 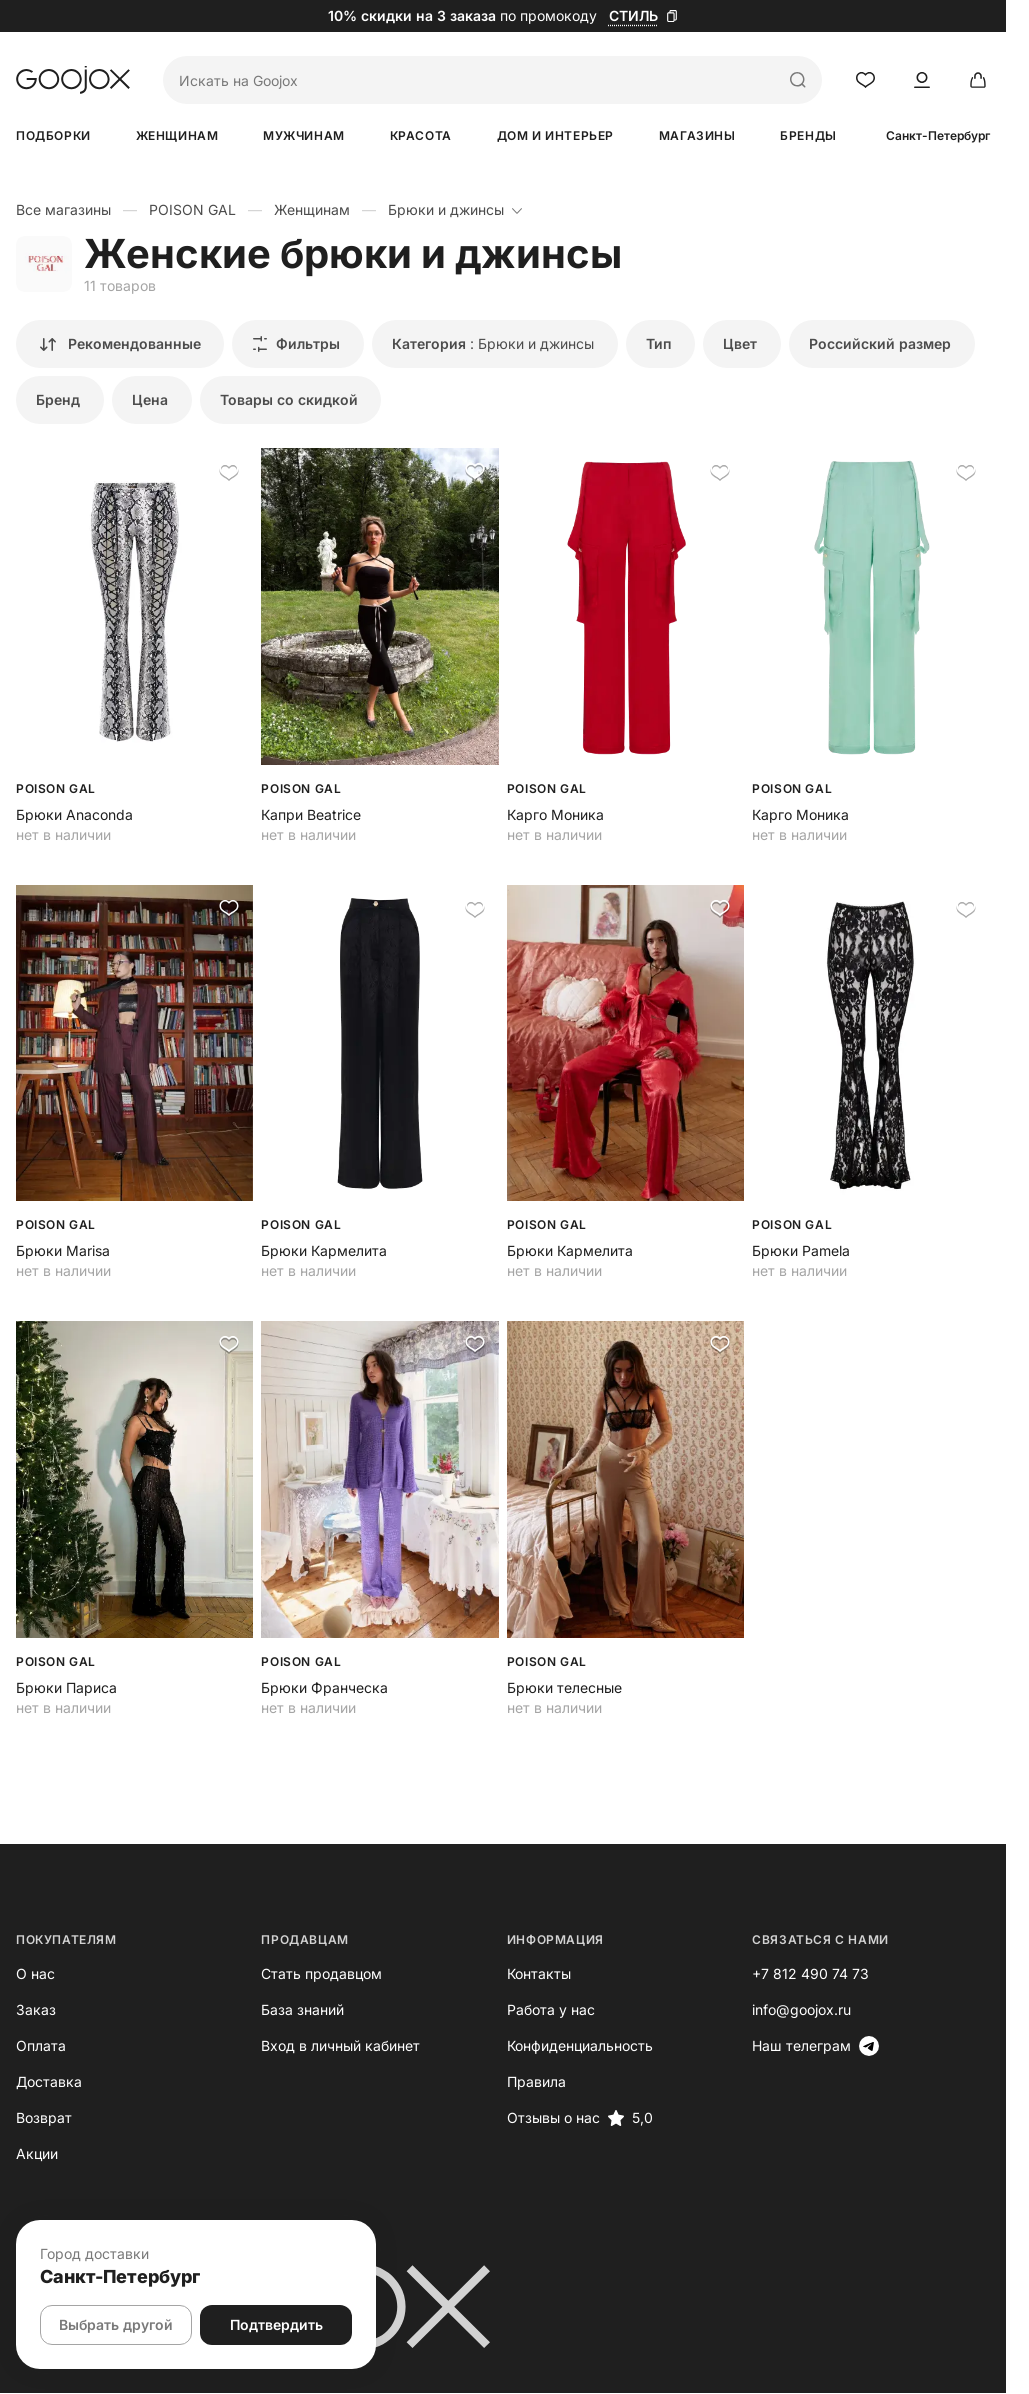 What do you see at coordinates (548, 2082) in the screenshot?
I see `Правила` at bounding box center [548, 2082].